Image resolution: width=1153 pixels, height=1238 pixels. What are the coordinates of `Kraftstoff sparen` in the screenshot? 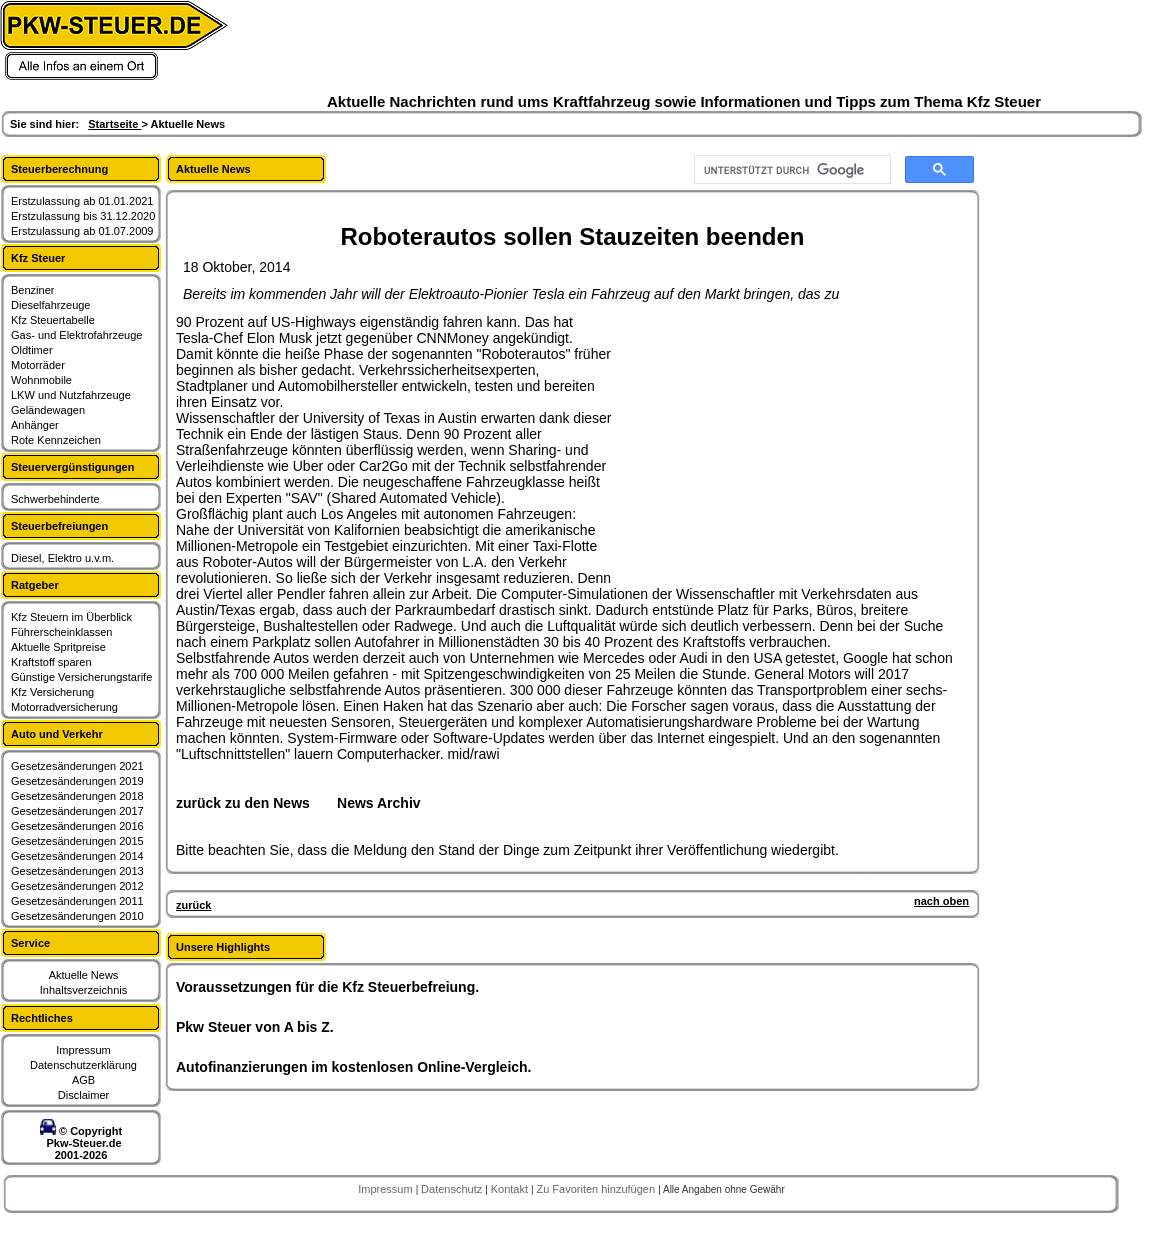 It's located at (51, 662).